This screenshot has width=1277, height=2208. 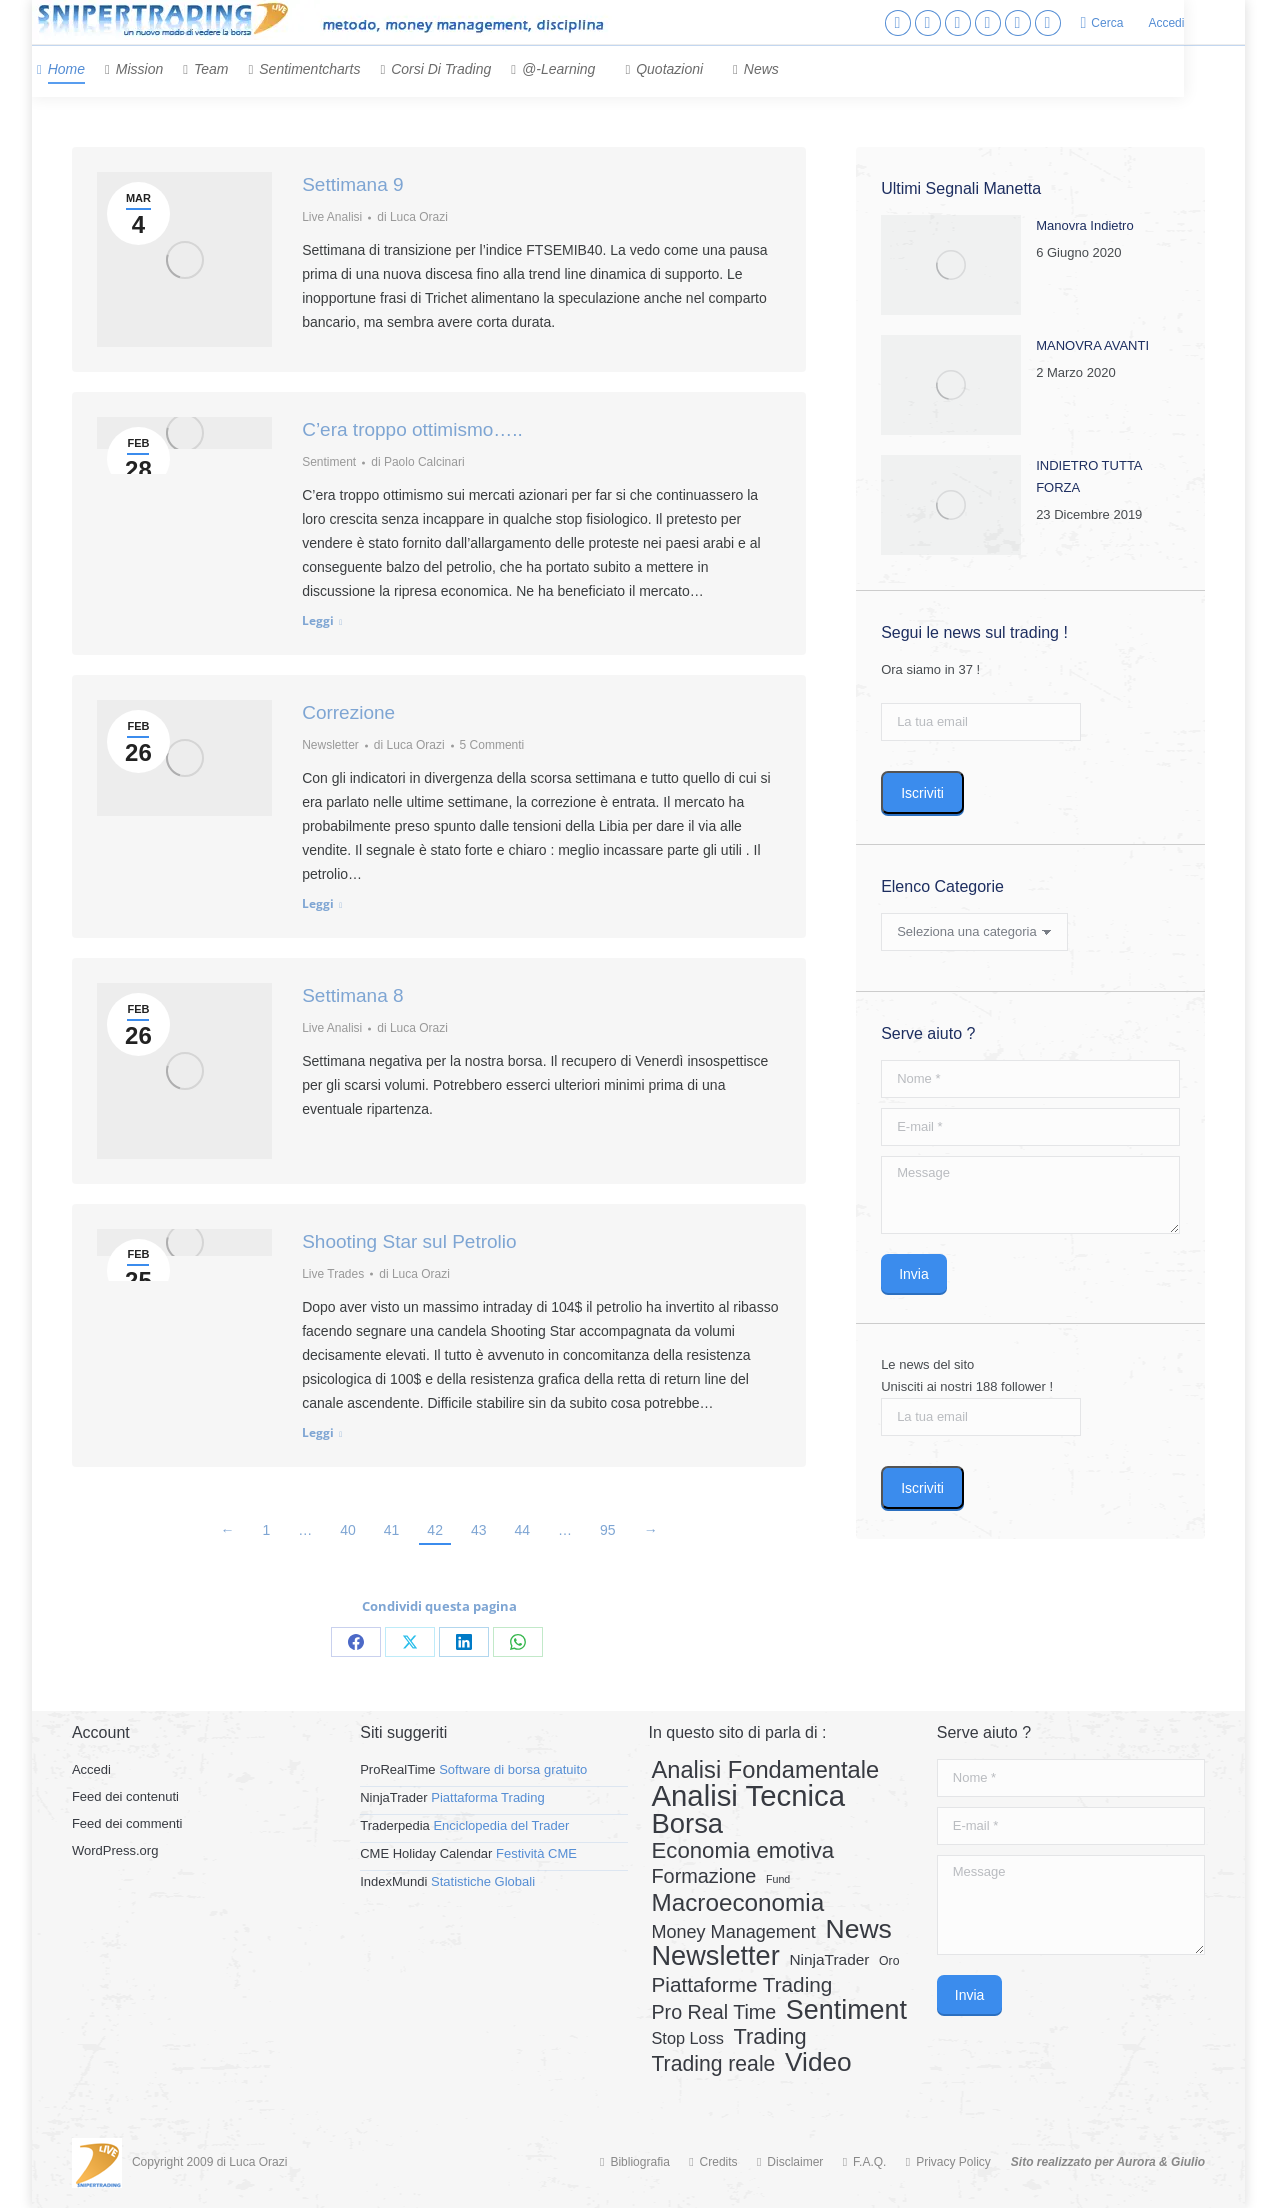 I want to click on NinjaTrader [NinjaTrader (6 elementi)], so click(x=829, y=1959).